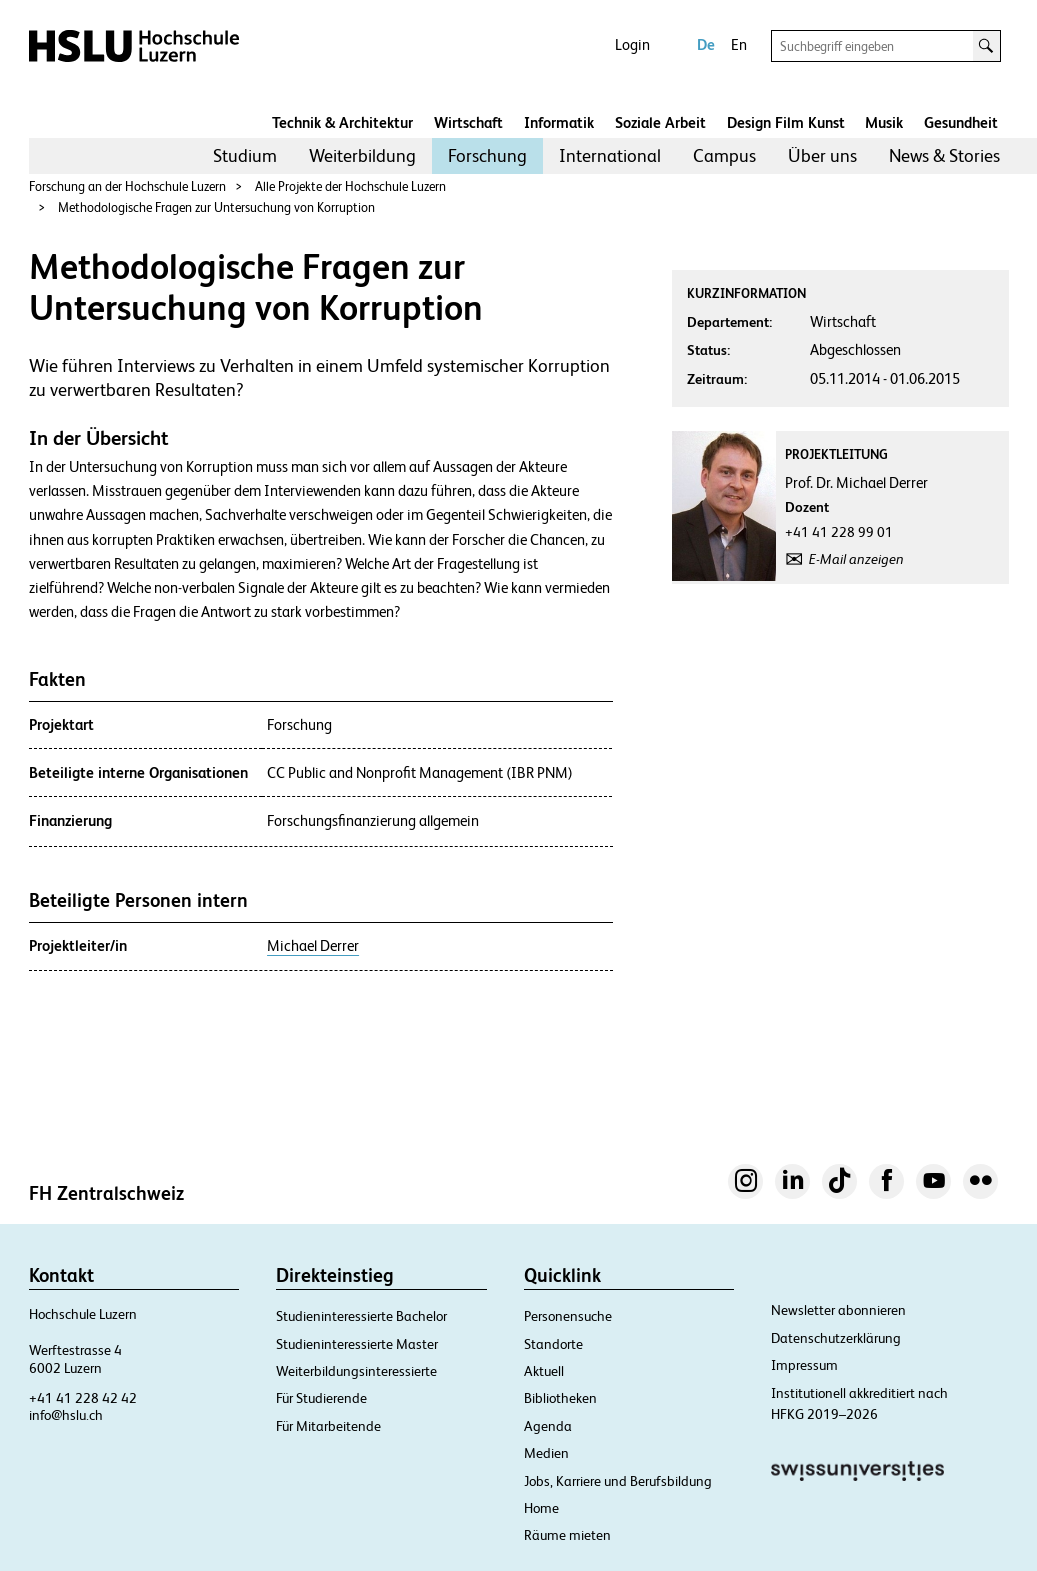 The height and width of the screenshot is (1571, 1037). What do you see at coordinates (884, 122) in the screenshot?
I see `Musik` at bounding box center [884, 122].